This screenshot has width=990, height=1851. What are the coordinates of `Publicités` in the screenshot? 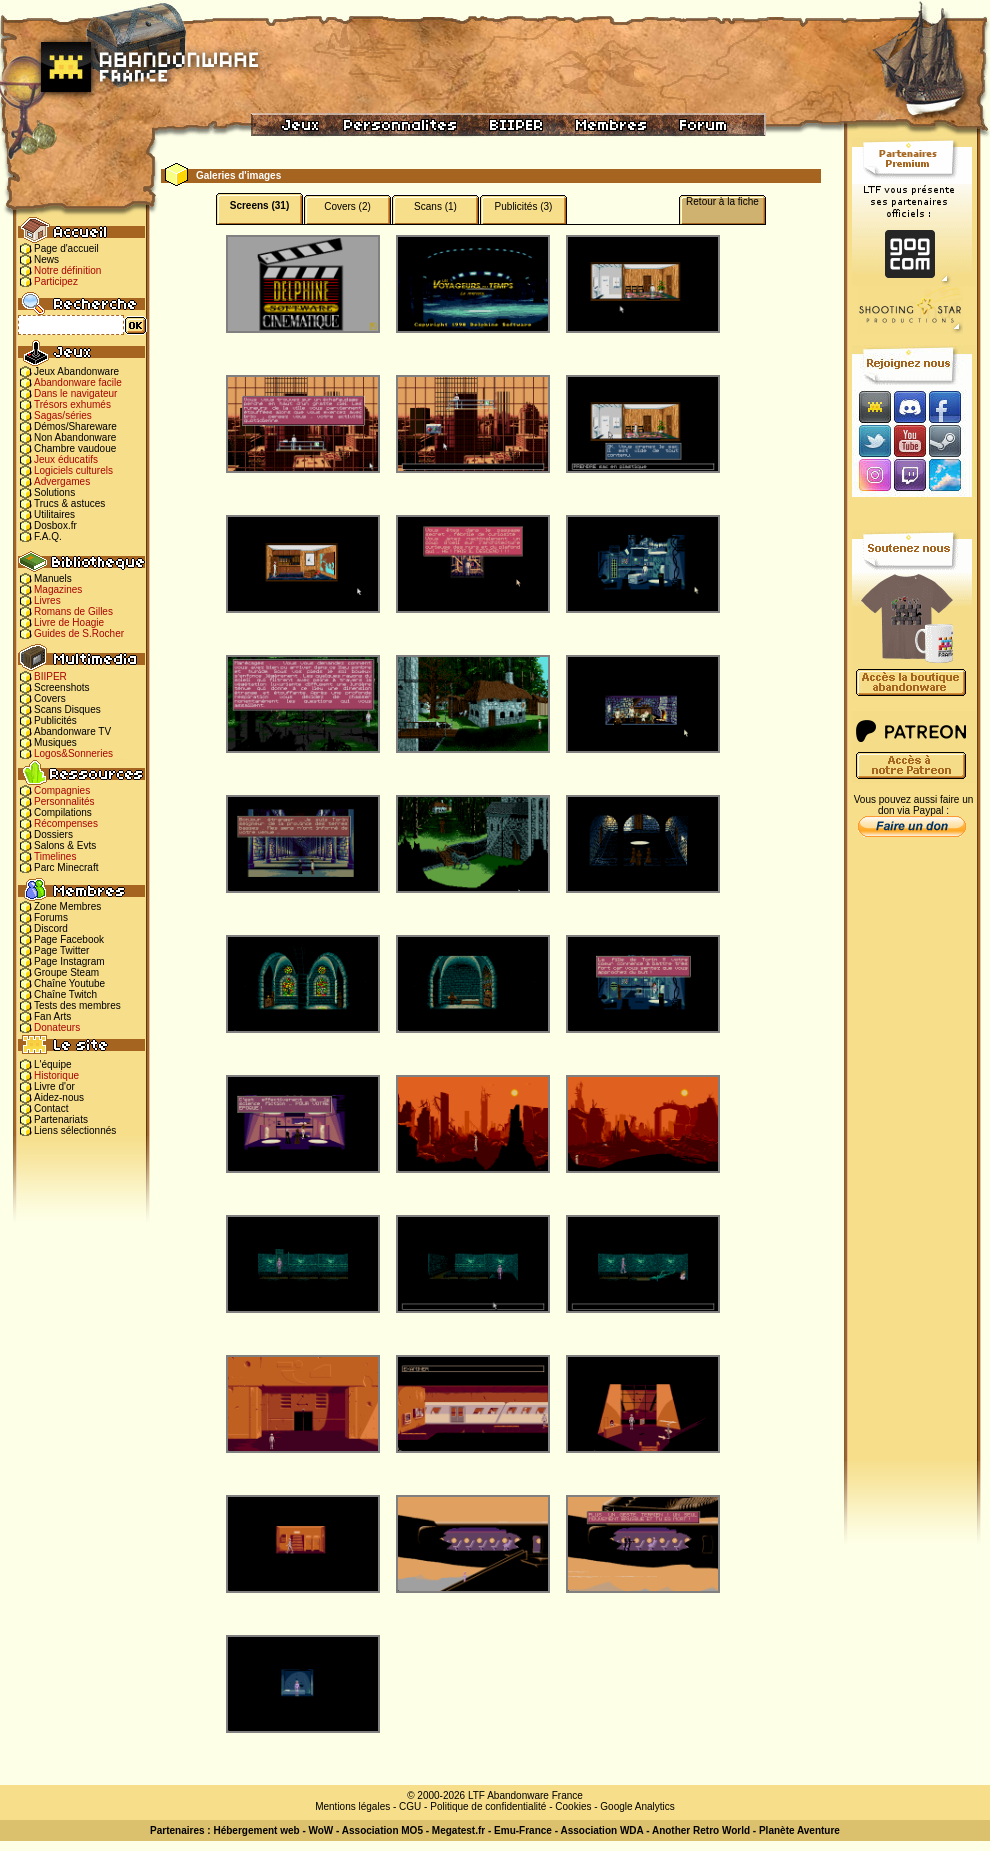 It's located at (55, 720).